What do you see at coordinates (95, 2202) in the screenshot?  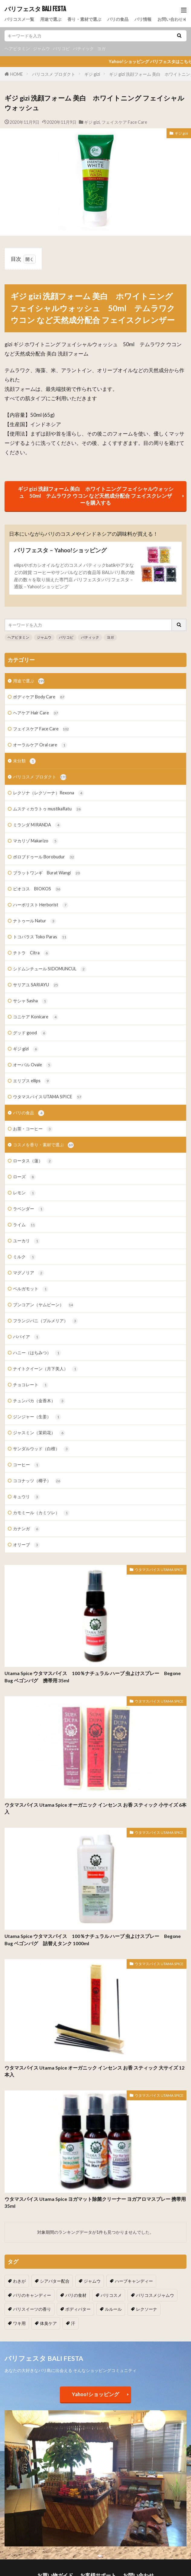 I see `ウタマスパイス Utama Spice ヨガマット除菌クリーナー ヨガアロマスプレー 携帯用 35ml` at bounding box center [95, 2202].